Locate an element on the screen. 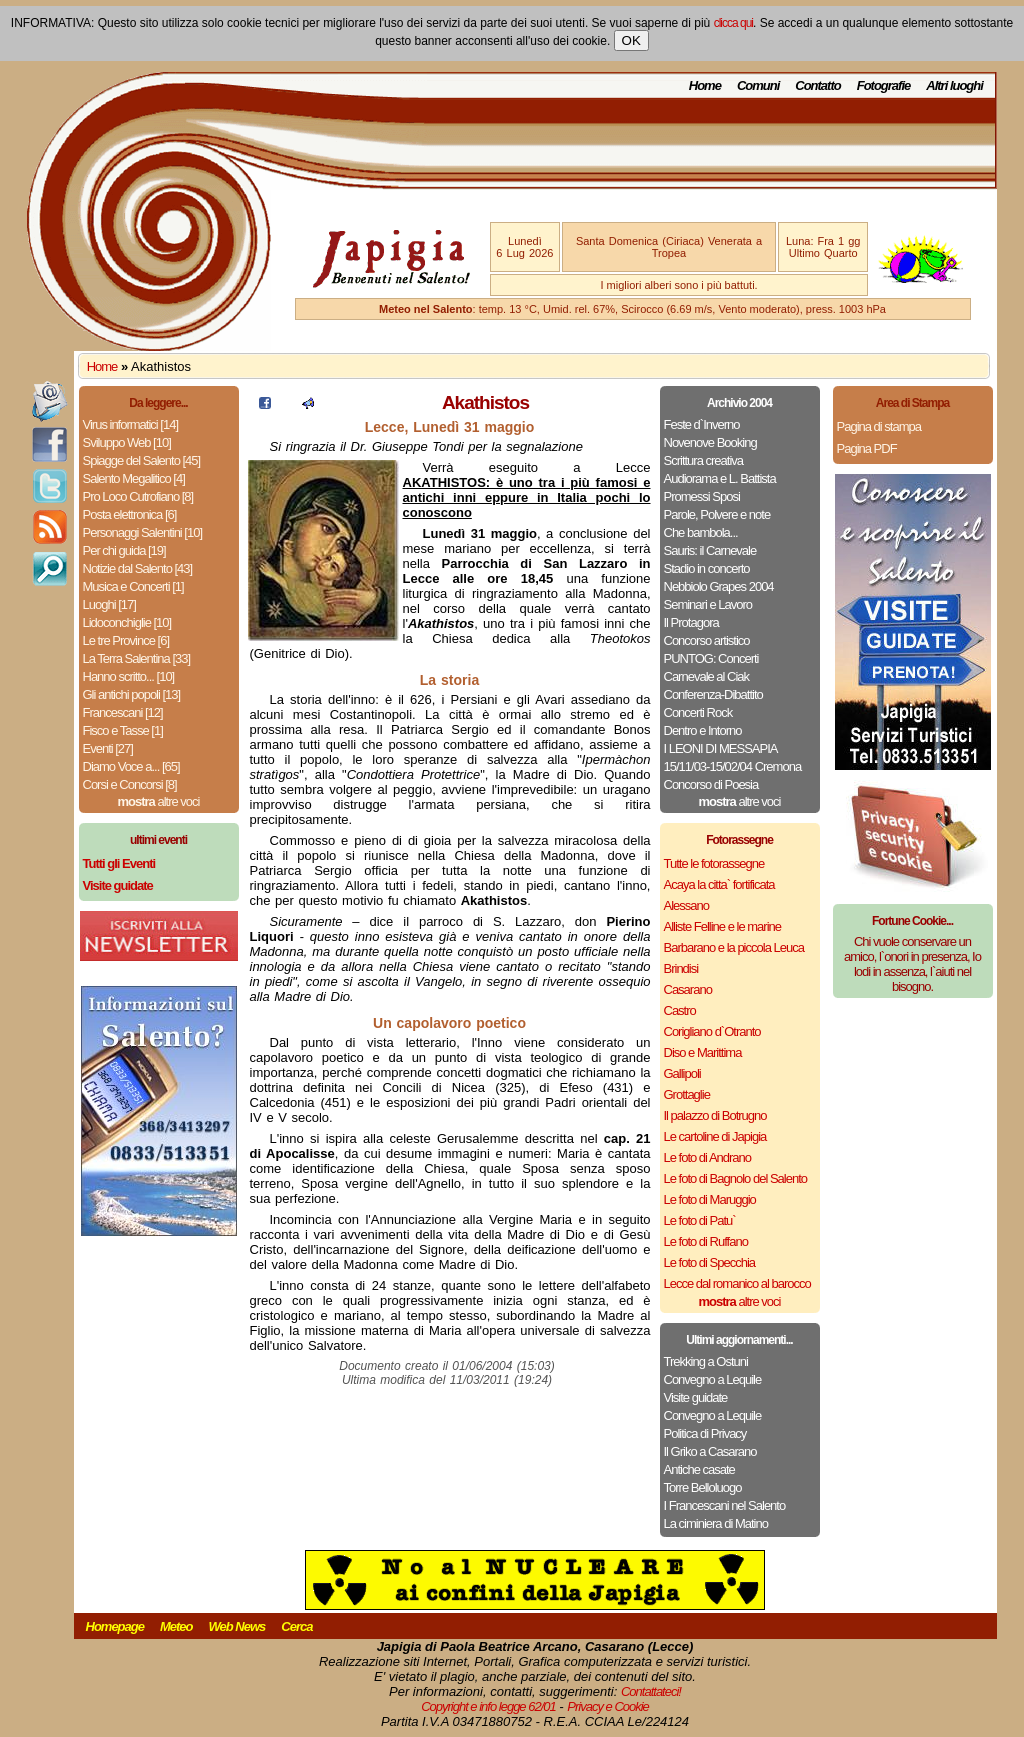  Copyright e info legge 62/01 is located at coordinates (488, 1706).